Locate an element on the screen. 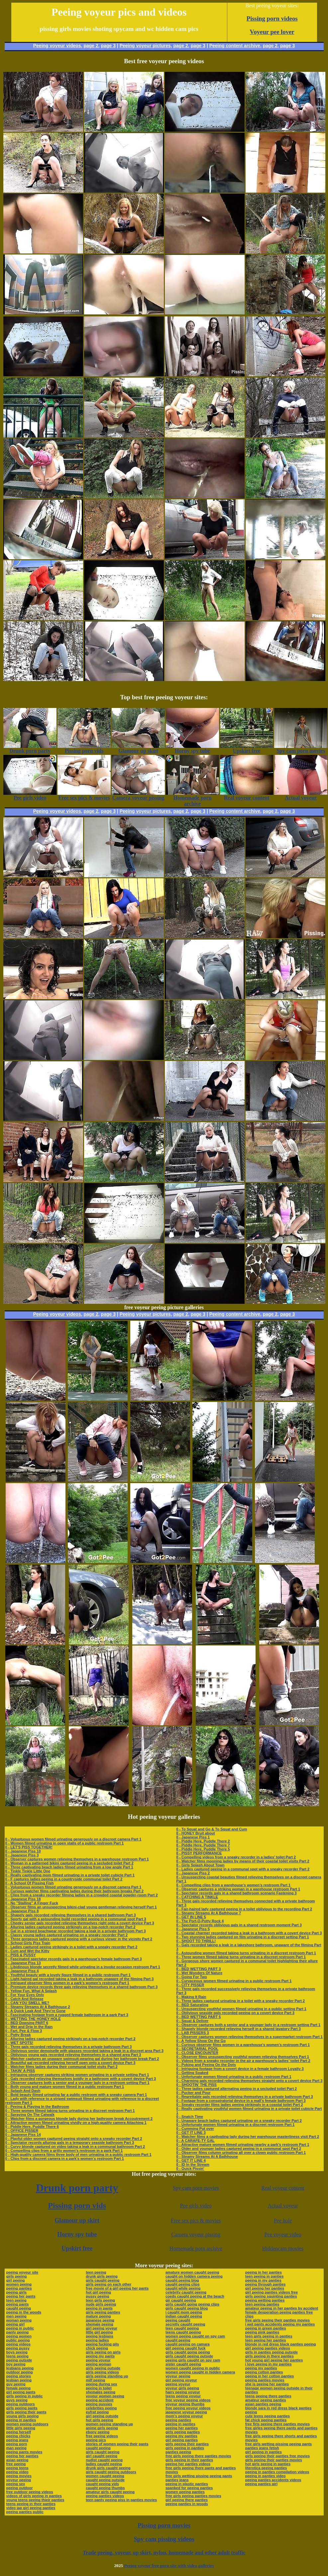  Peeing voyeur videos is located at coordinates (57, 45).